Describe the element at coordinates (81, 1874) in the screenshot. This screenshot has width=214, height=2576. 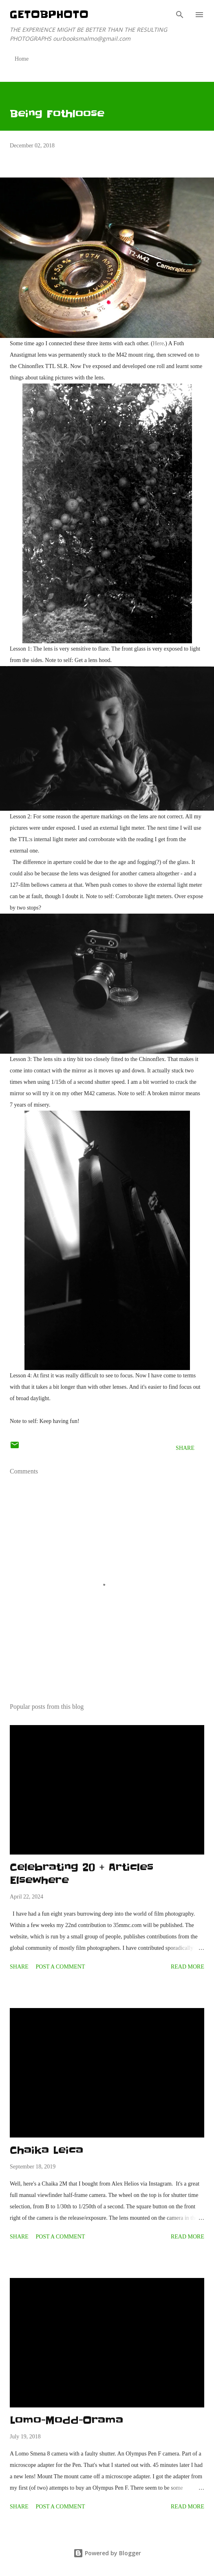
I see `Celebrating 20 + Articles Elsewhere` at that location.